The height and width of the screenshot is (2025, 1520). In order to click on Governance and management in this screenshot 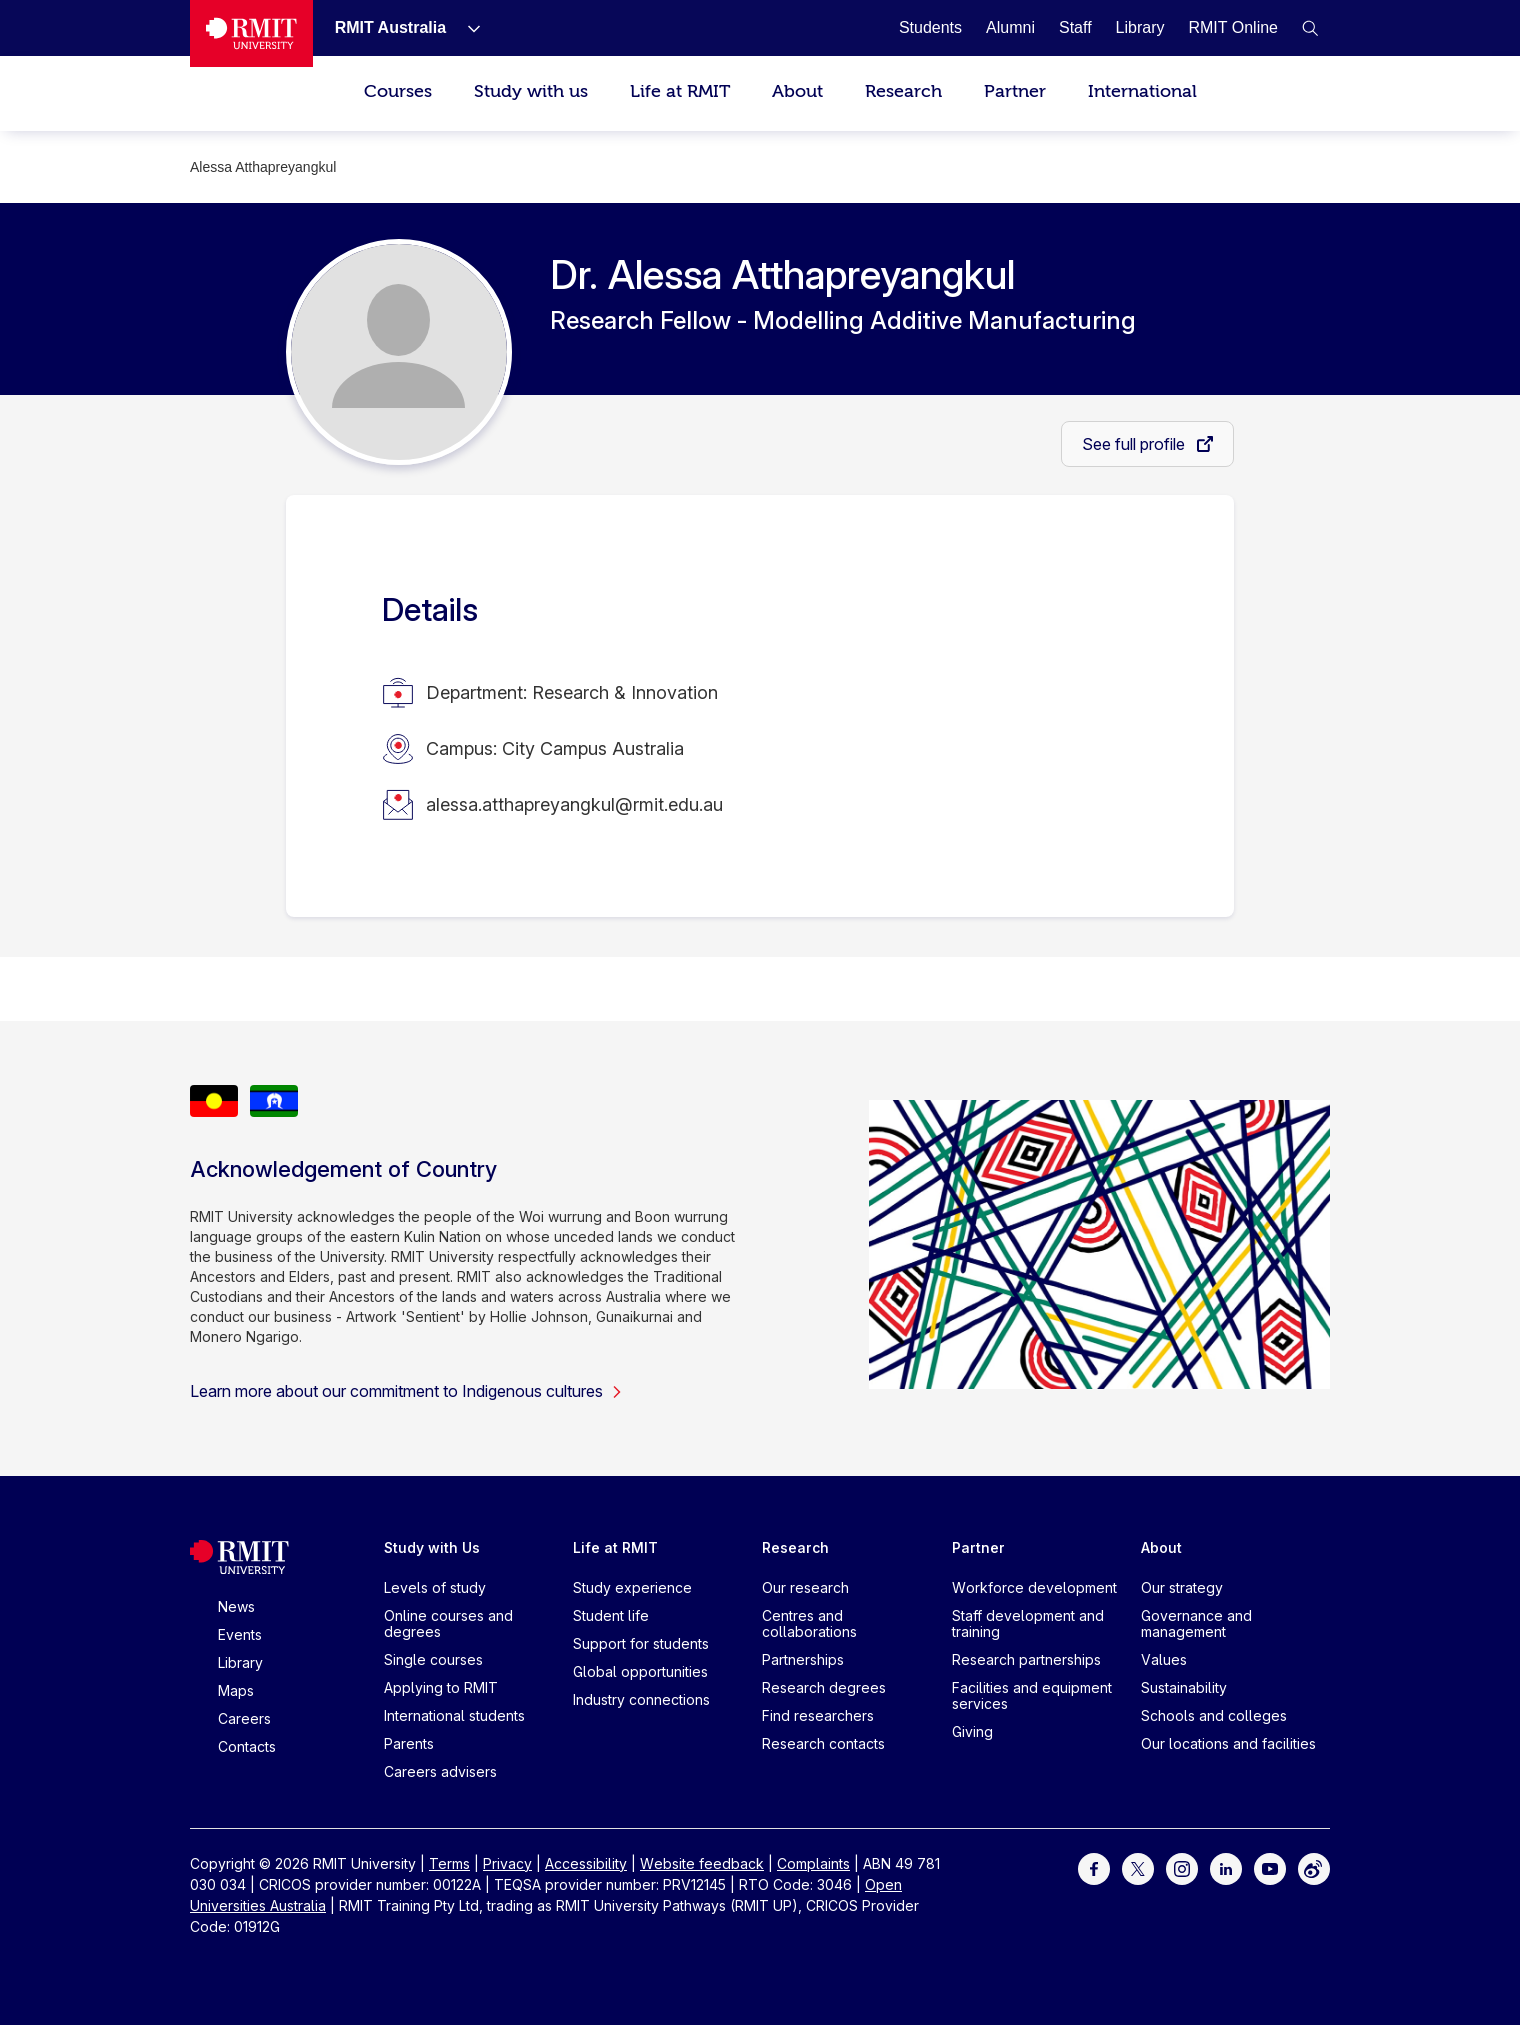, I will do `click(1196, 1623)`.